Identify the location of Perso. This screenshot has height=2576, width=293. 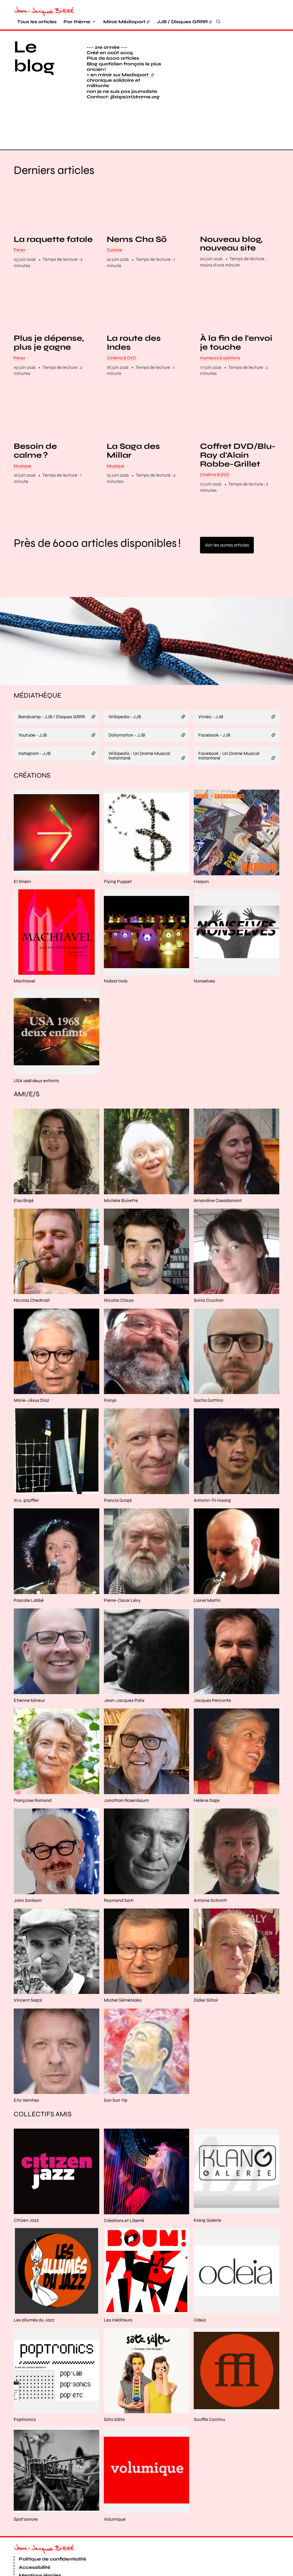
(19, 217).